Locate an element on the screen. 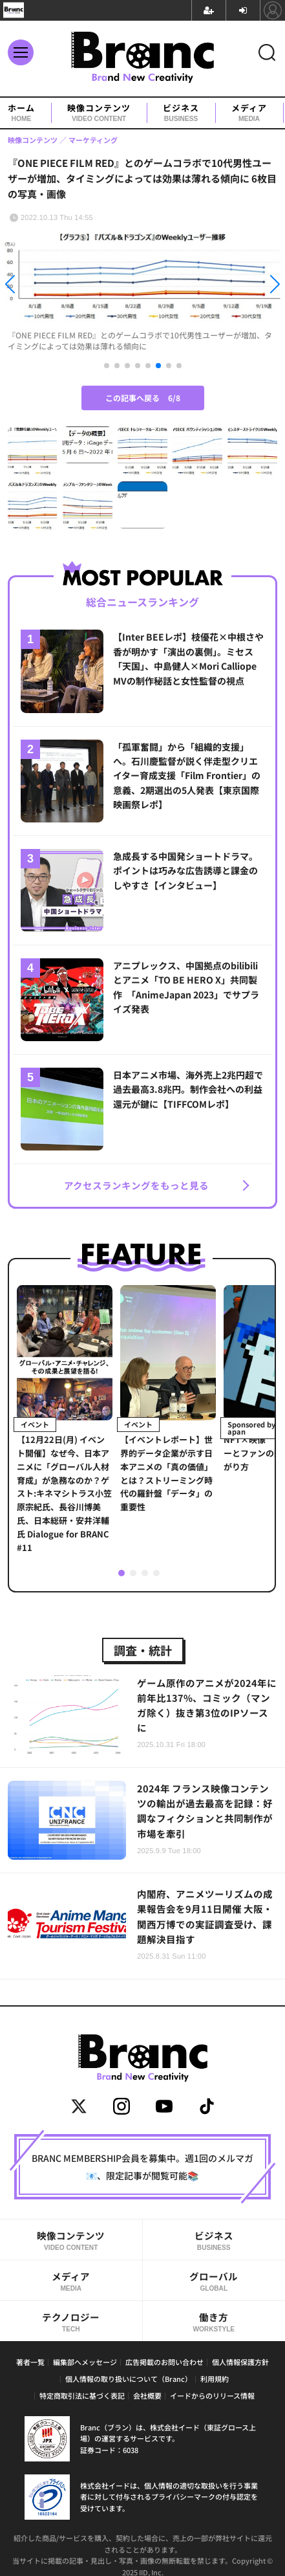 This screenshot has width=285, height=2576. 個人情報の取り扱いについて（Branc） is located at coordinates (128, 2378).